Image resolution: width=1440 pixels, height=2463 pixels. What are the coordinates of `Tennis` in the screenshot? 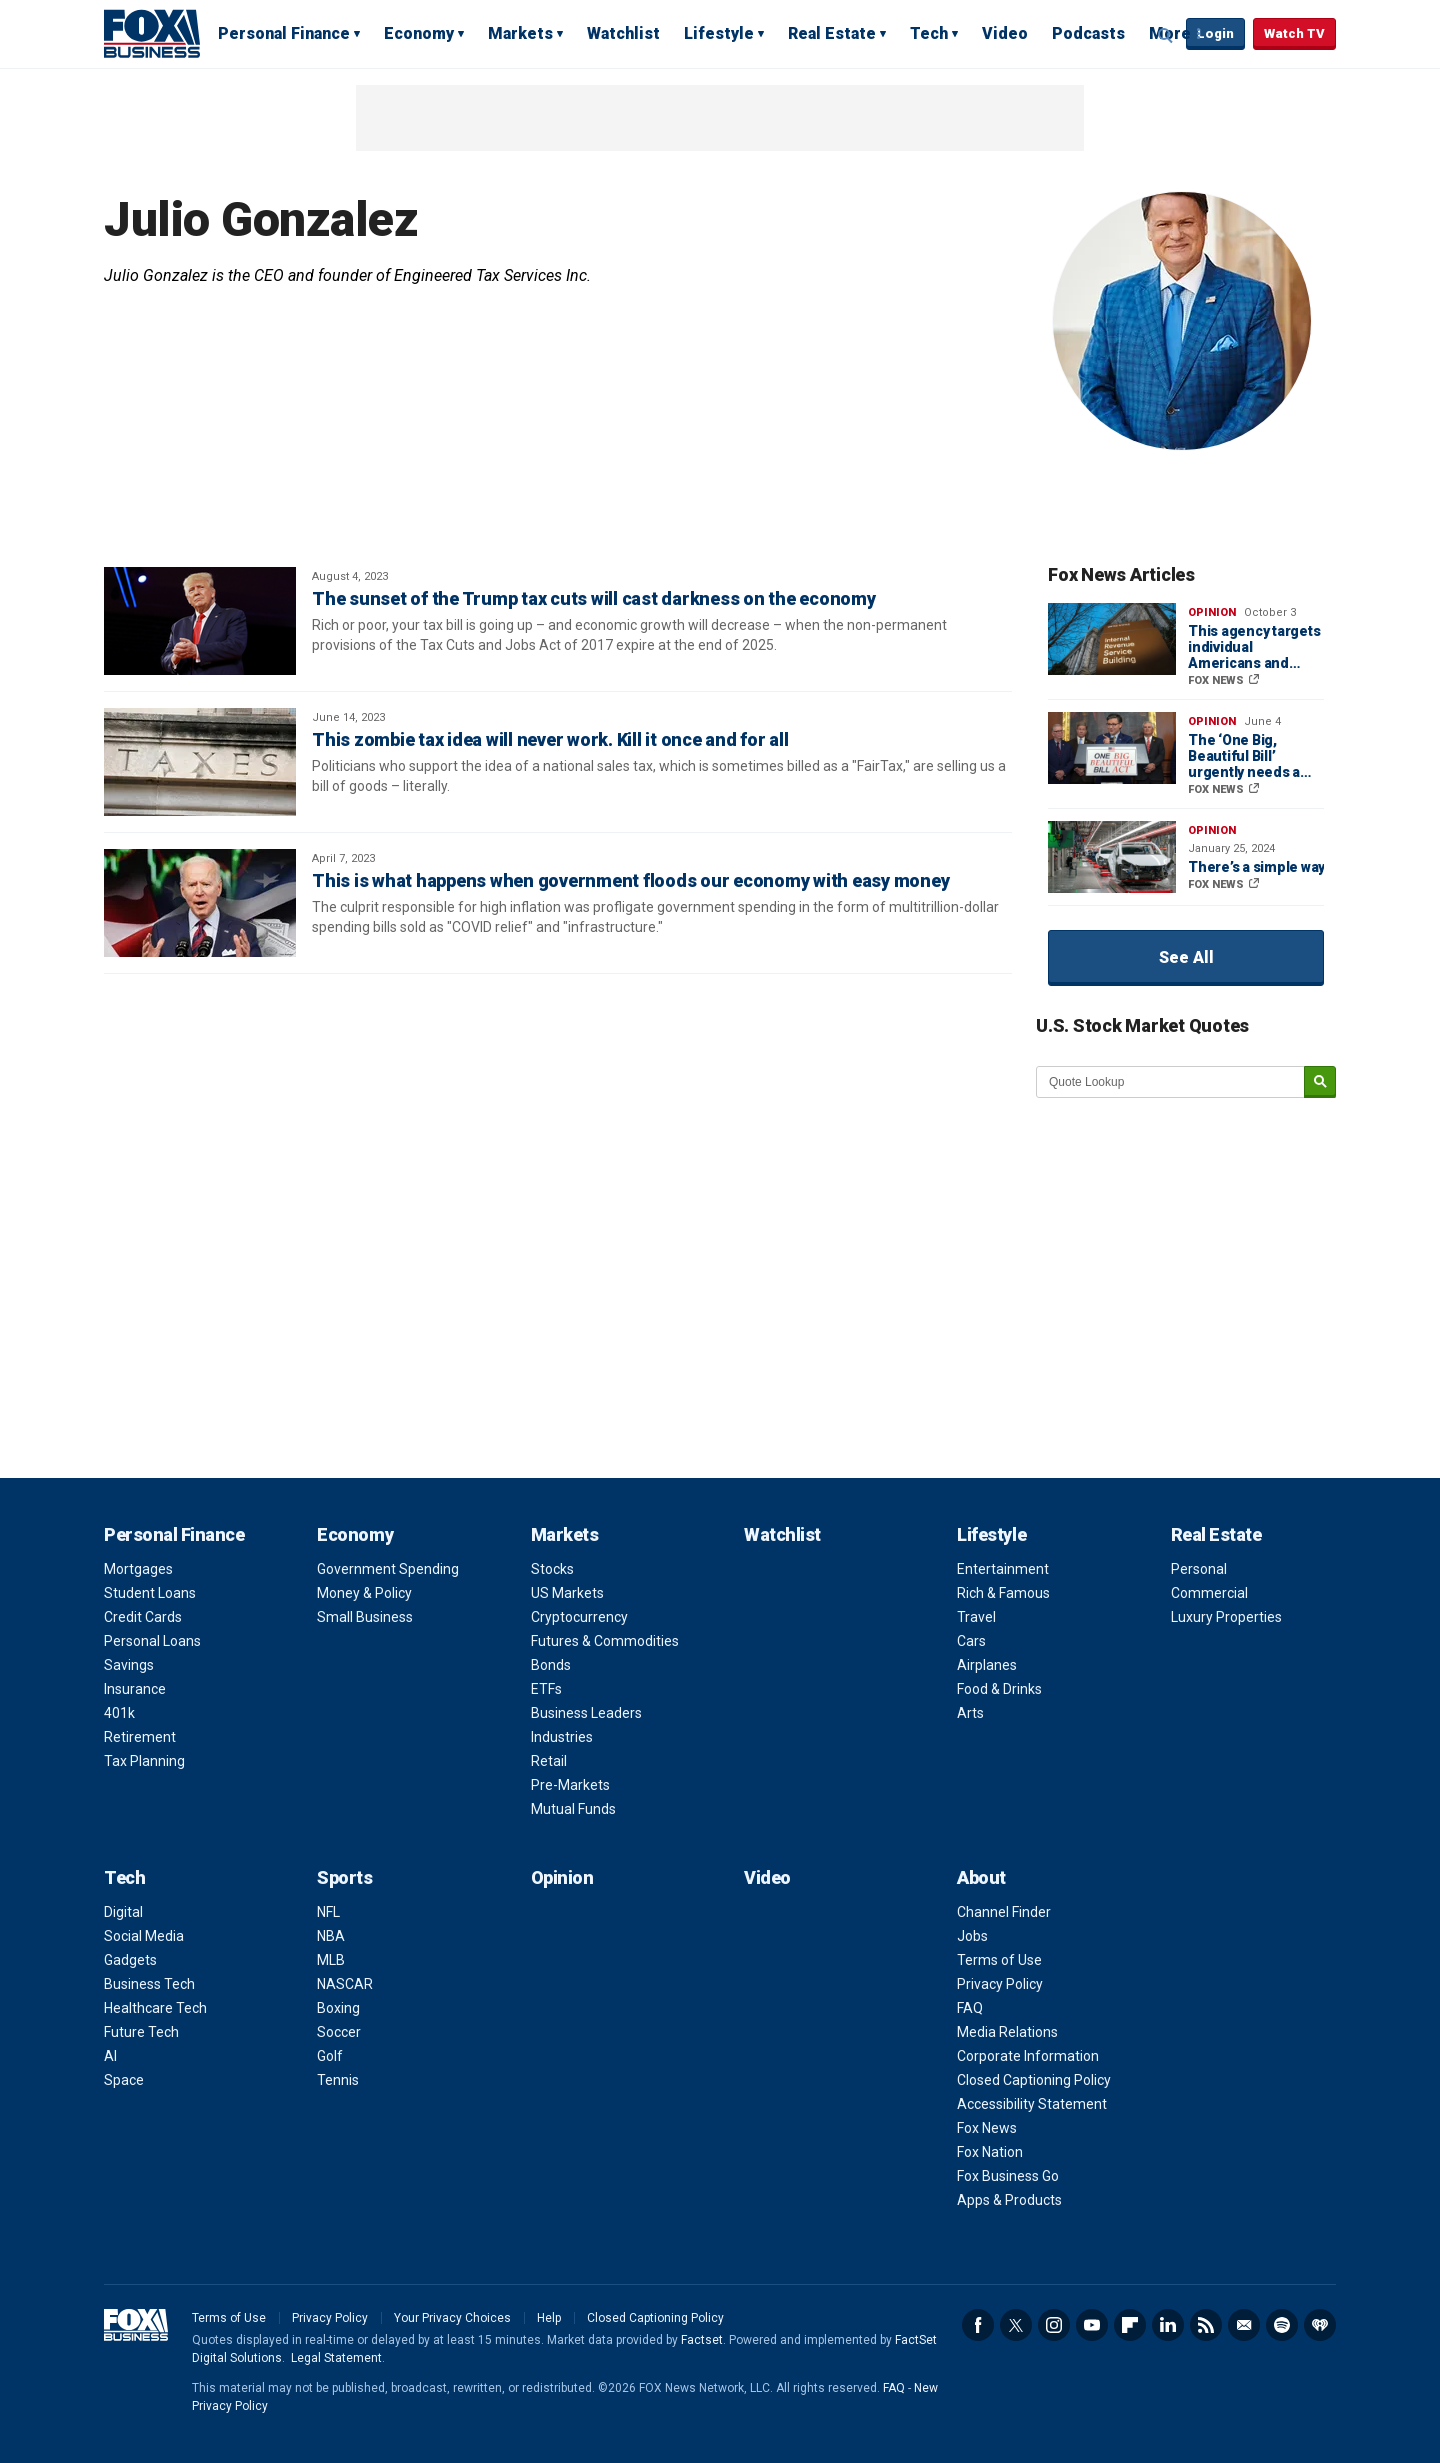 It's located at (338, 2080).